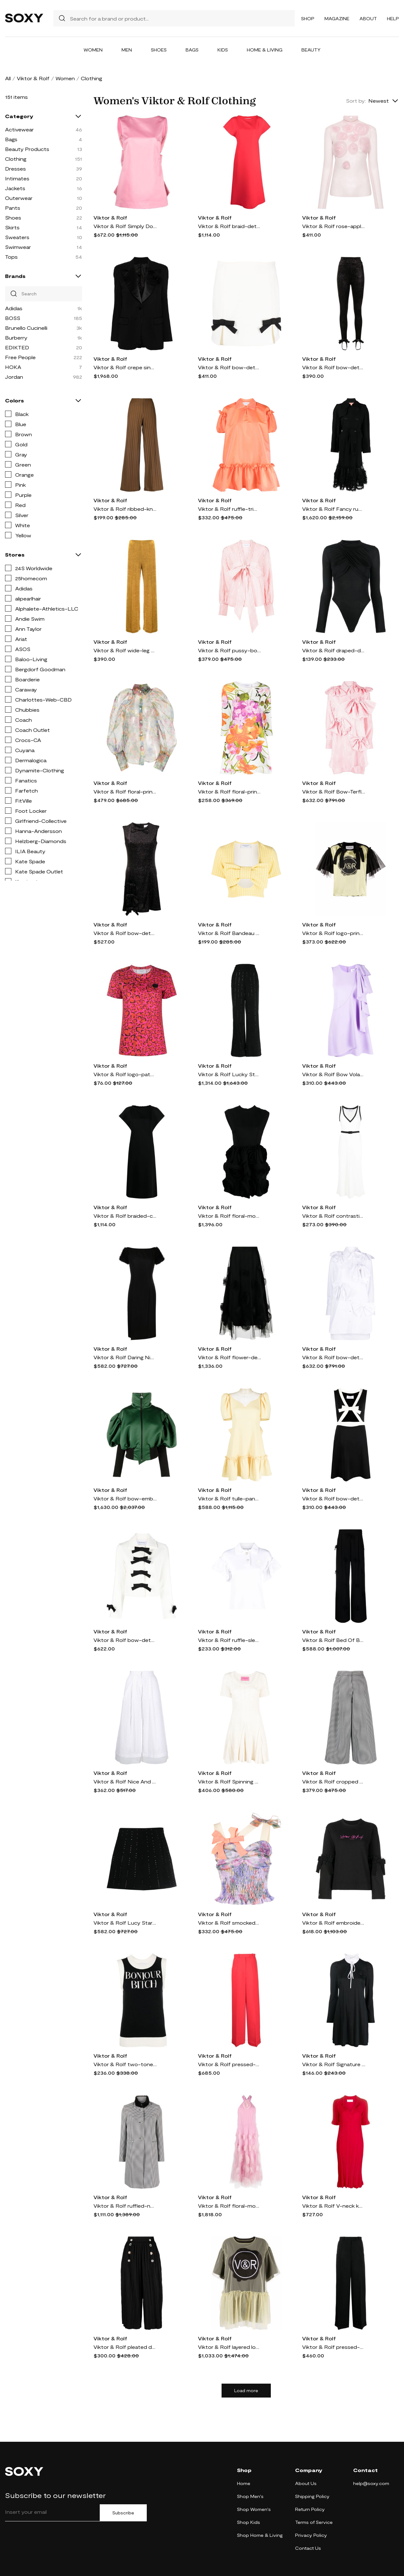 Image resolution: width=404 pixels, height=2576 pixels. I want to click on Viktor & Rolf Daring Nights ruffled midi dress - Black, so click(125, 1357).